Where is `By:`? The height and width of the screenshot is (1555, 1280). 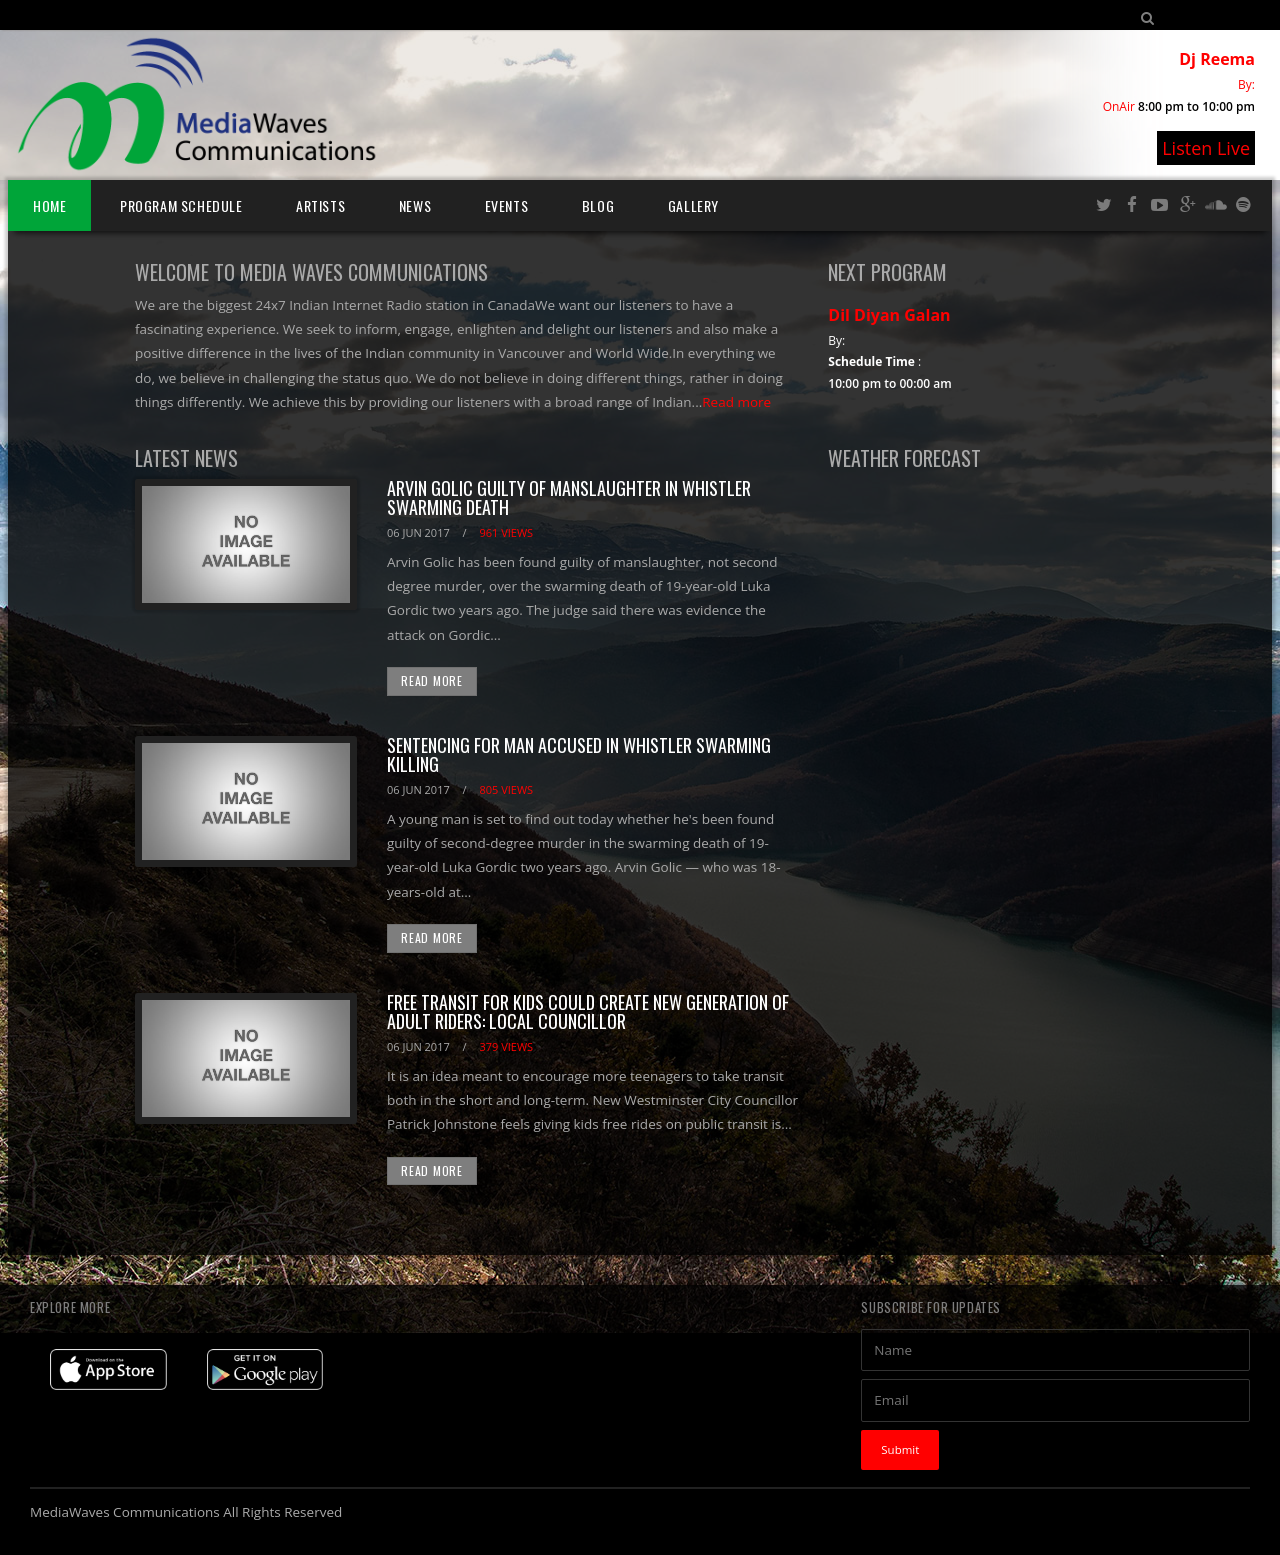
By: is located at coordinates (1246, 84).